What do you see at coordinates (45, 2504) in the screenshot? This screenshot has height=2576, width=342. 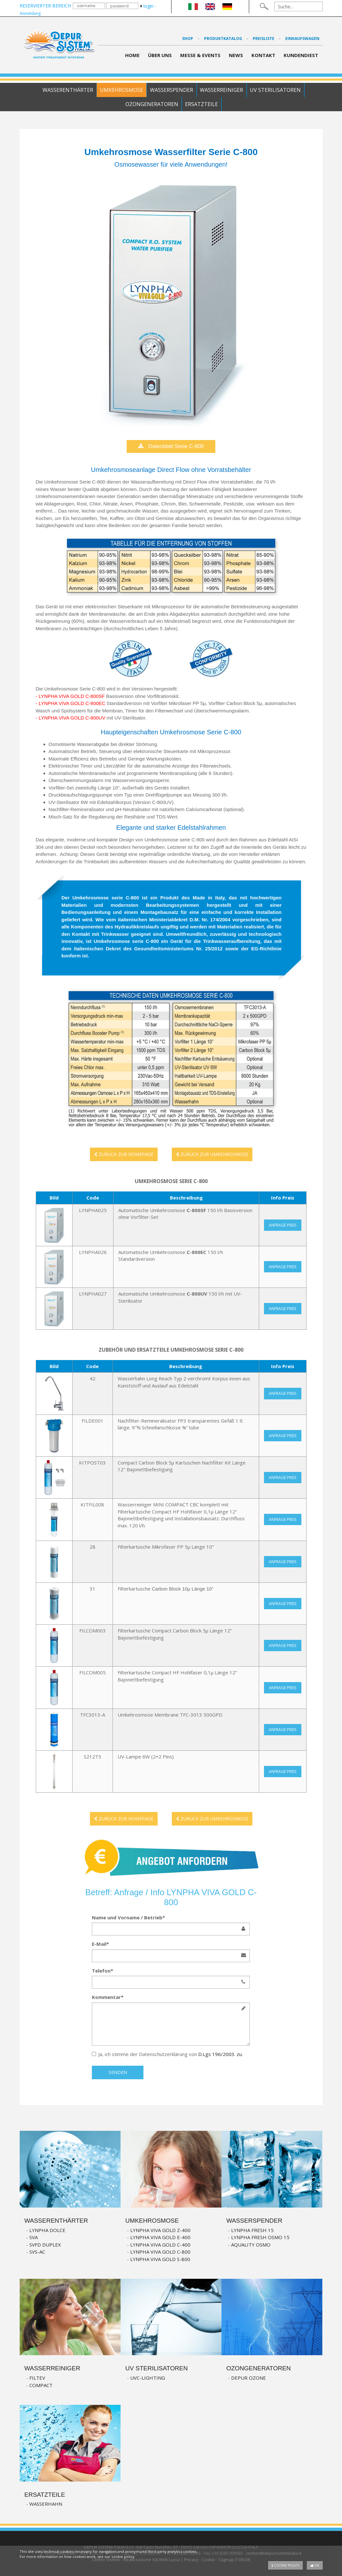 I see `WASSERHAHN` at bounding box center [45, 2504].